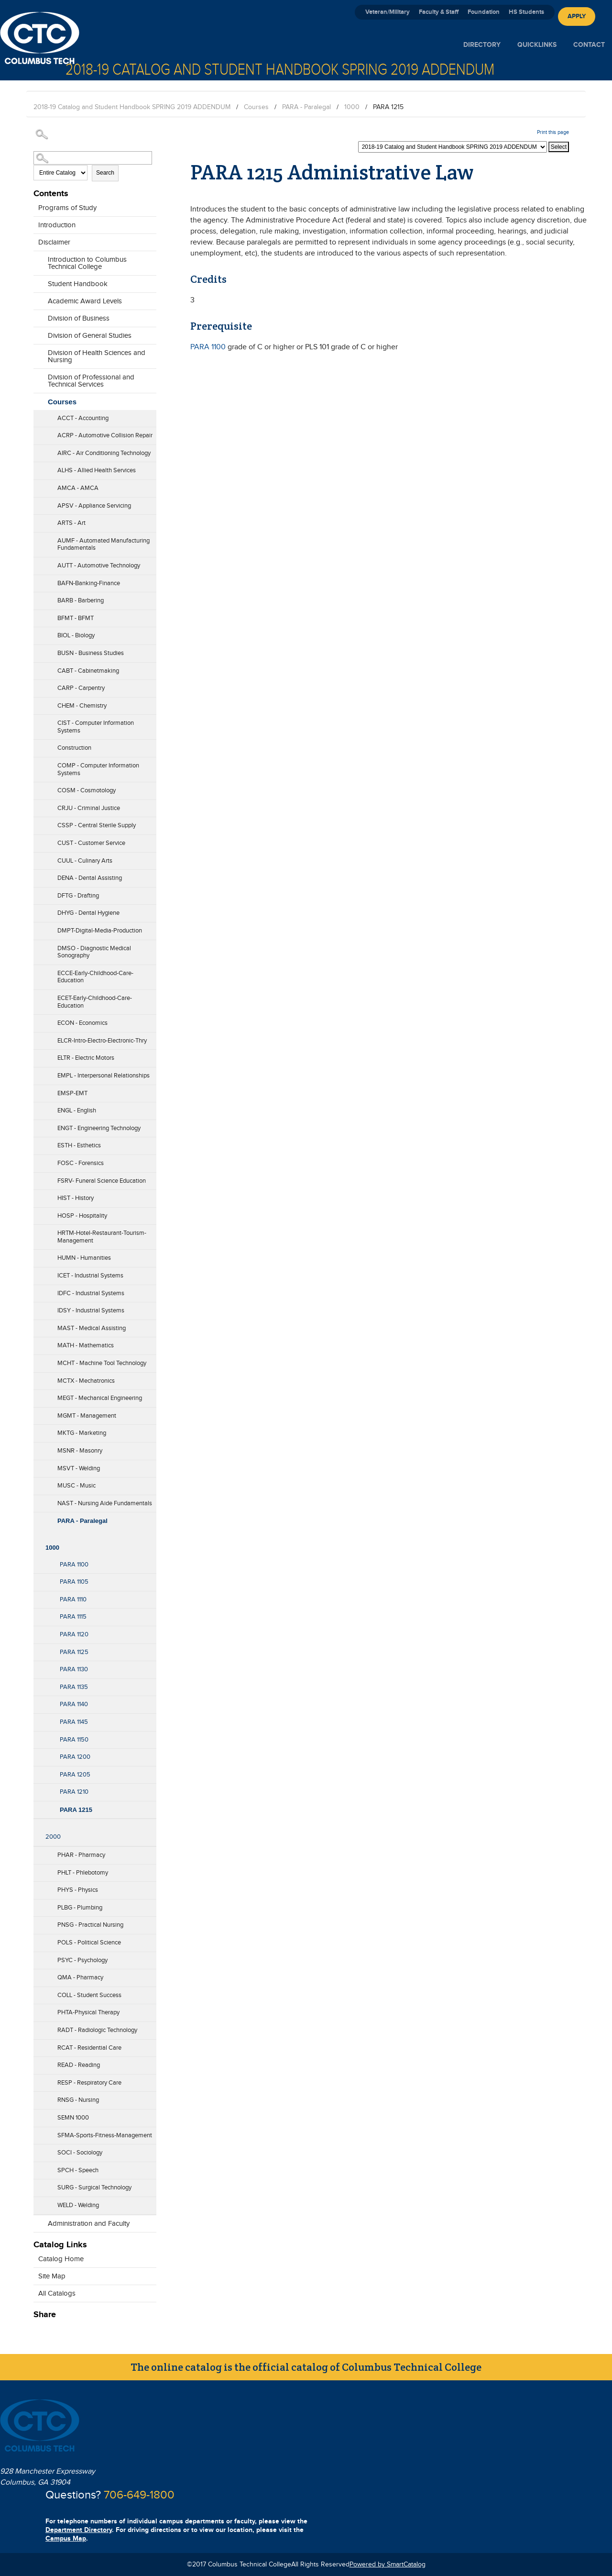 The width and height of the screenshot is (612, 2576). I want to click on ENGT - Engineering Technology, so click(99, 1128).